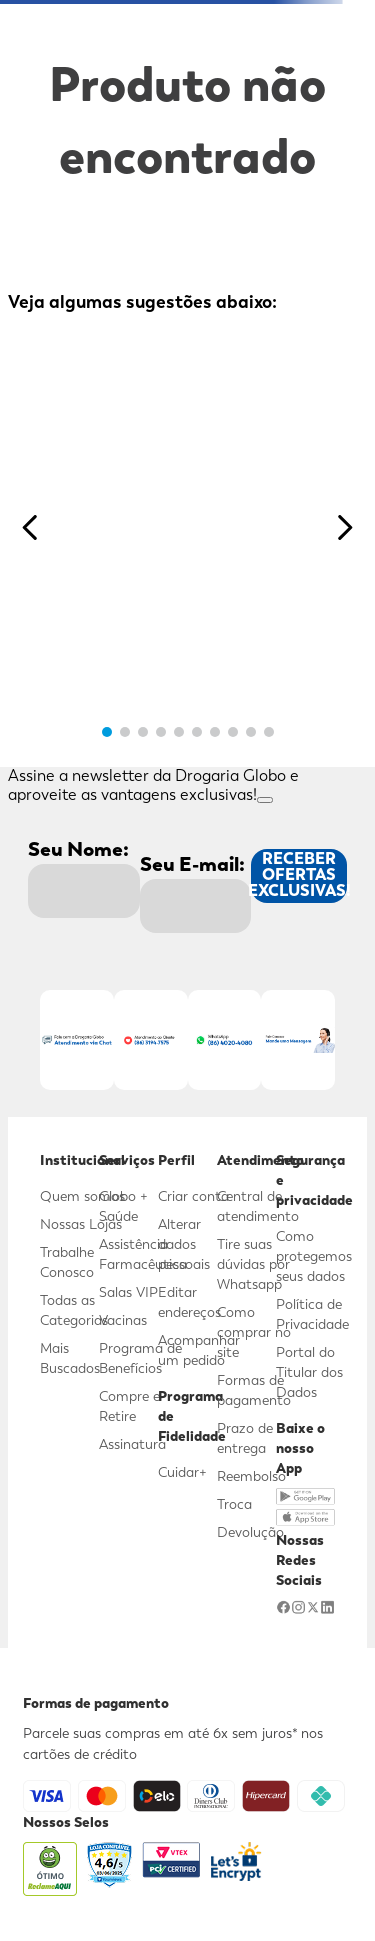  What do you see at coordinates (129, 1406) in the screenshot?
I see `Compre e Retire` at bounding box center [129, 1406].